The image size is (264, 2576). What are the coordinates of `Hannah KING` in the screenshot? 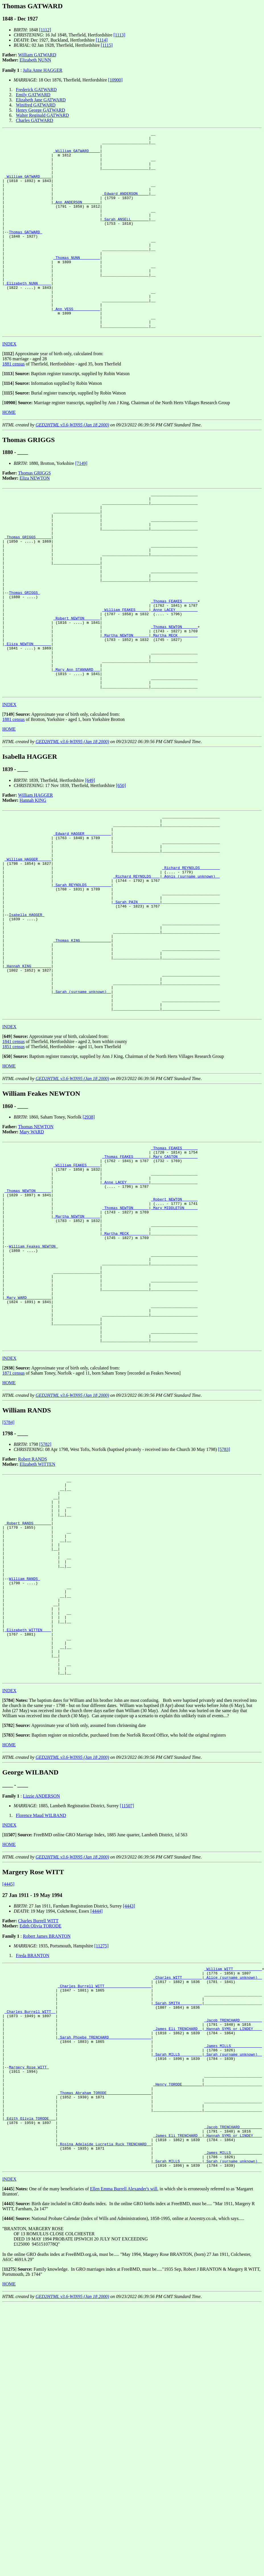 It's located at (33, 880).